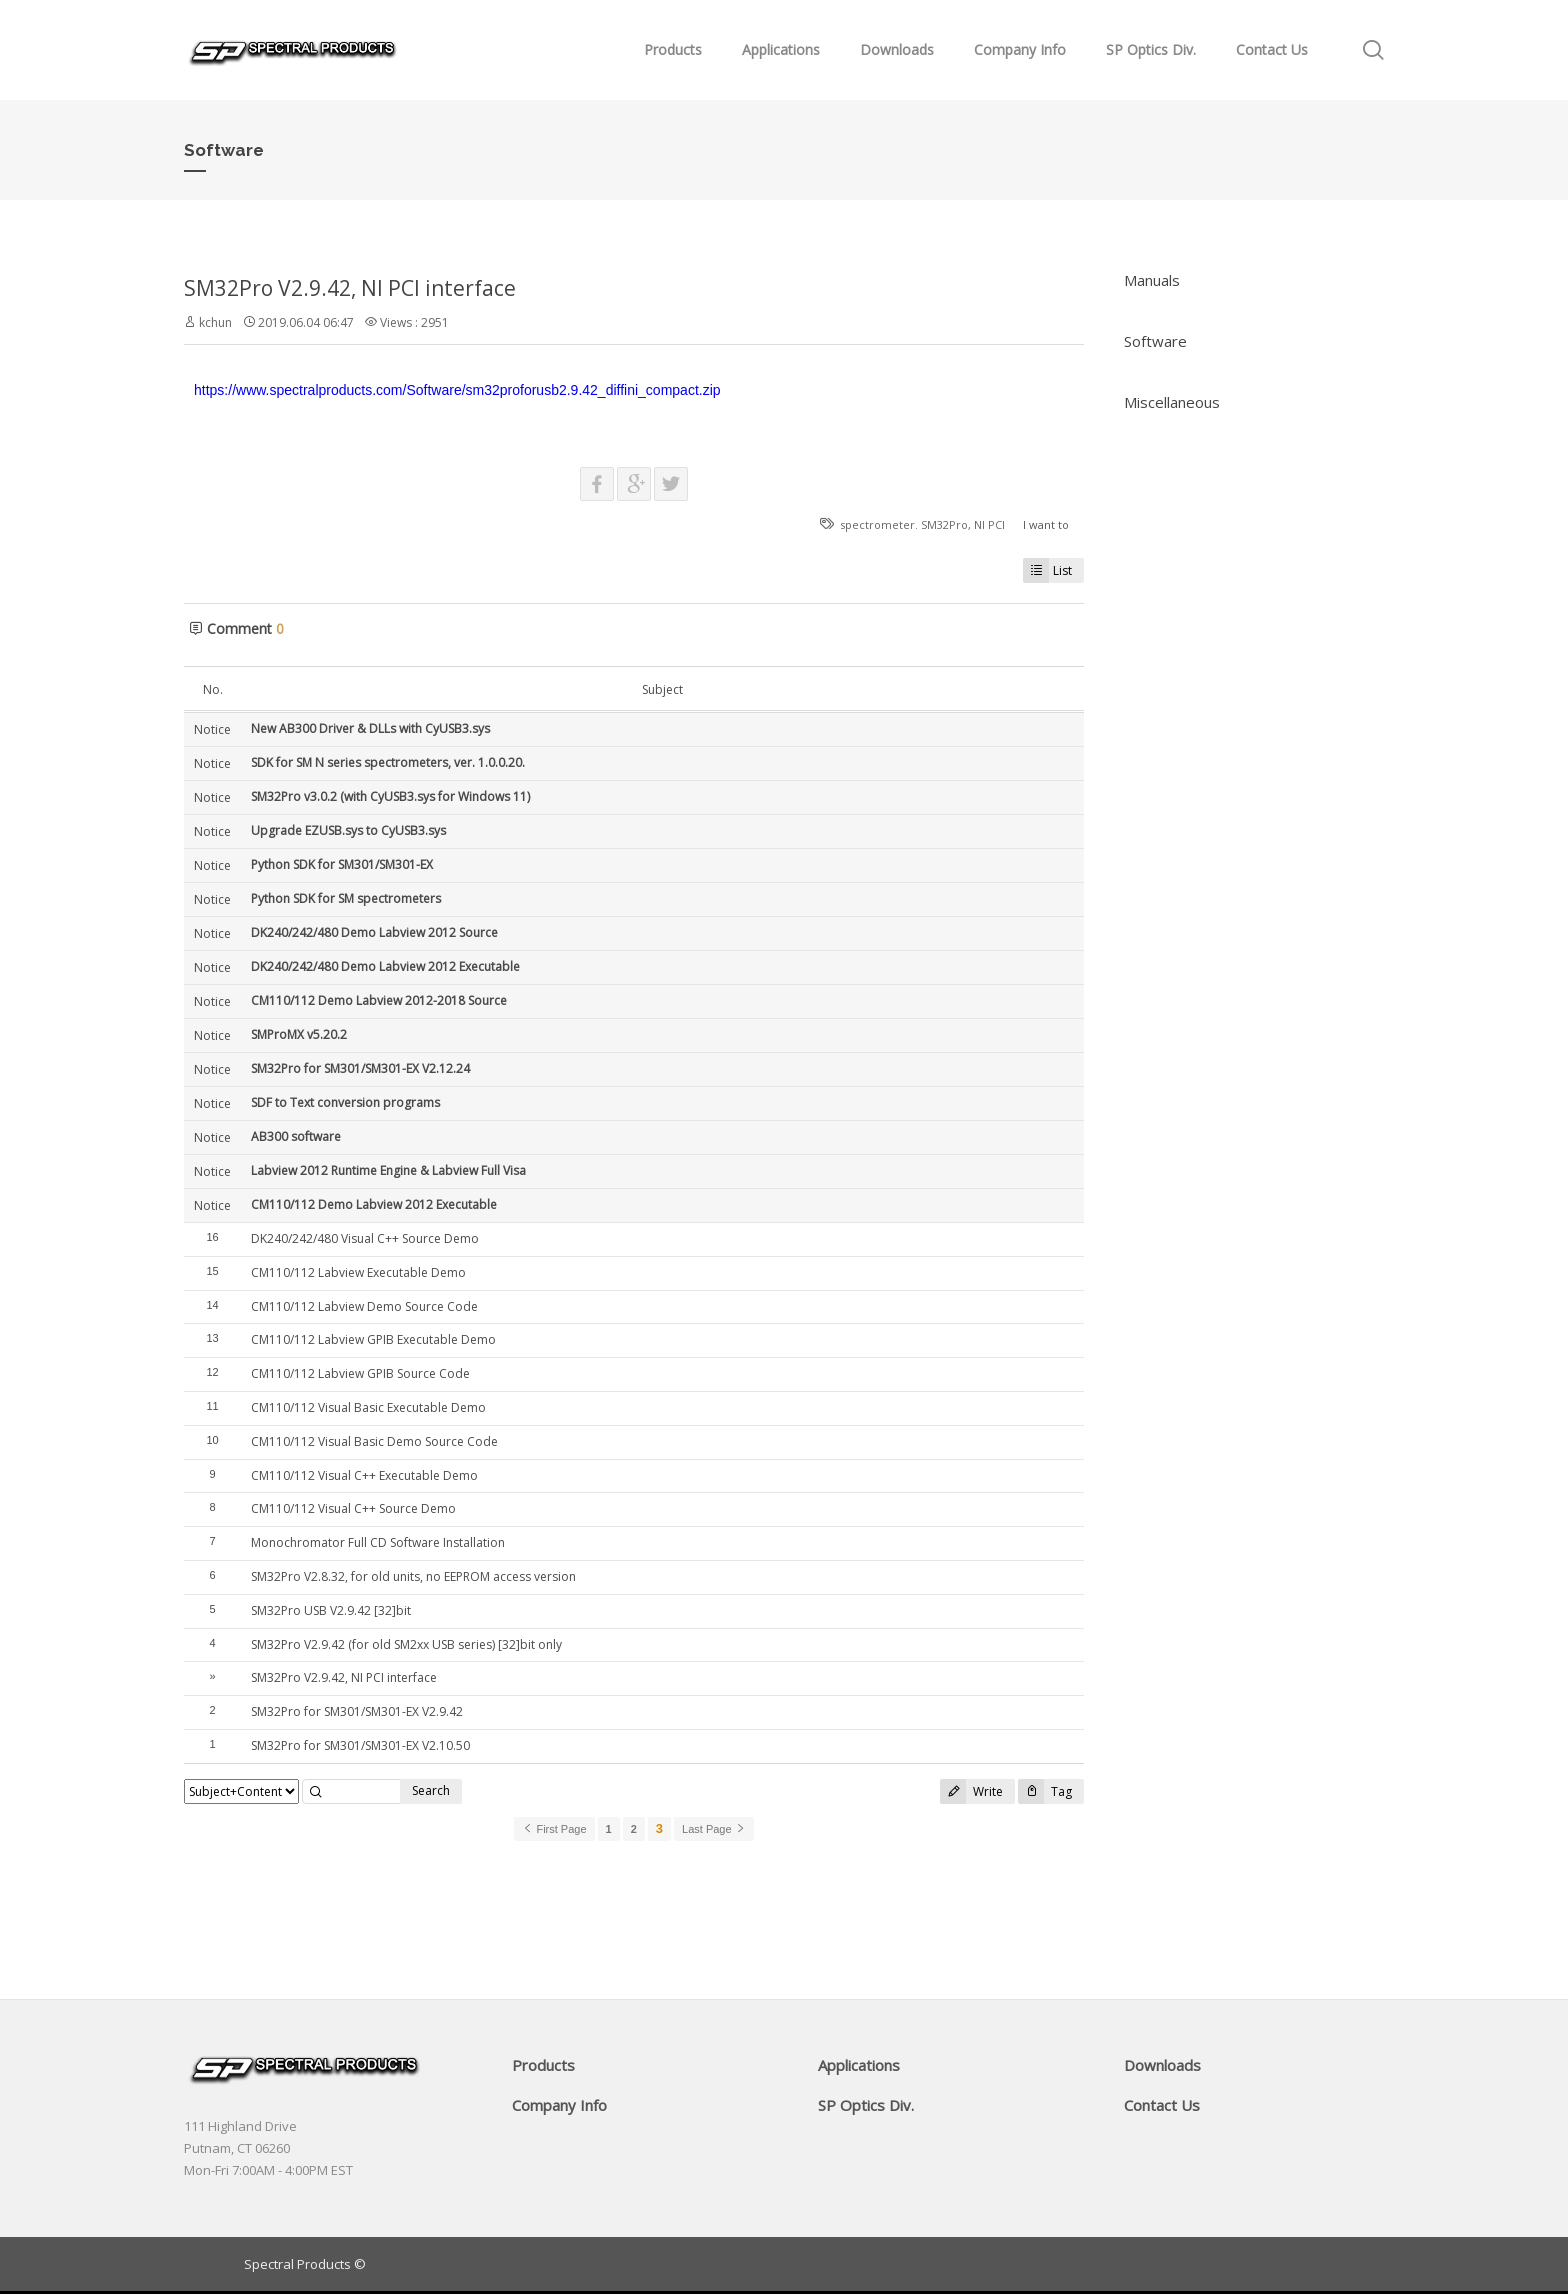 The width and height of the screenshot is (1568, 2294). I want to click on Python SDK for SM301/SM301-EX, so click(342, 864).